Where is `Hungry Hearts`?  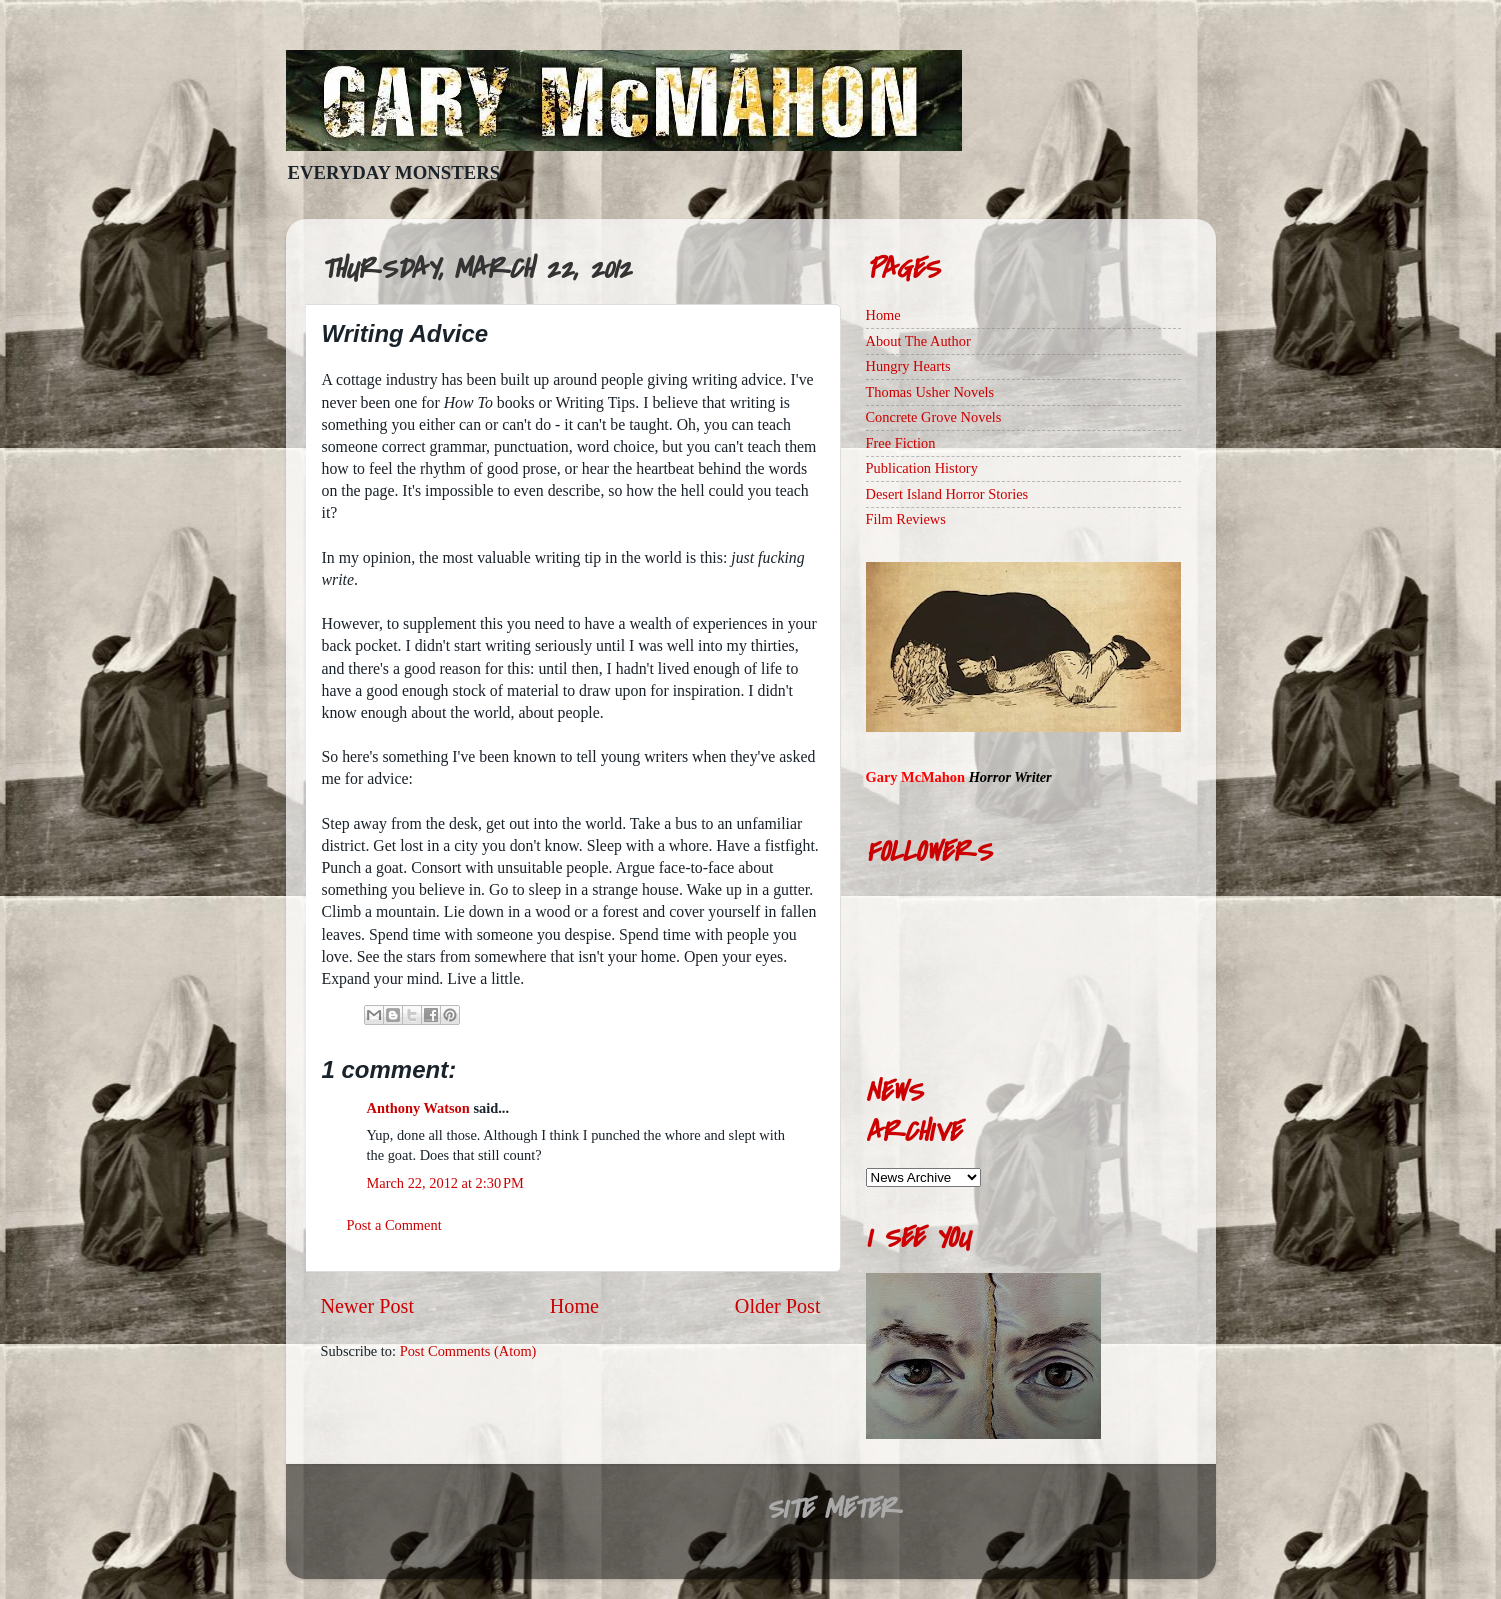 Hungry Hearts is located at coordinates (908, 366).